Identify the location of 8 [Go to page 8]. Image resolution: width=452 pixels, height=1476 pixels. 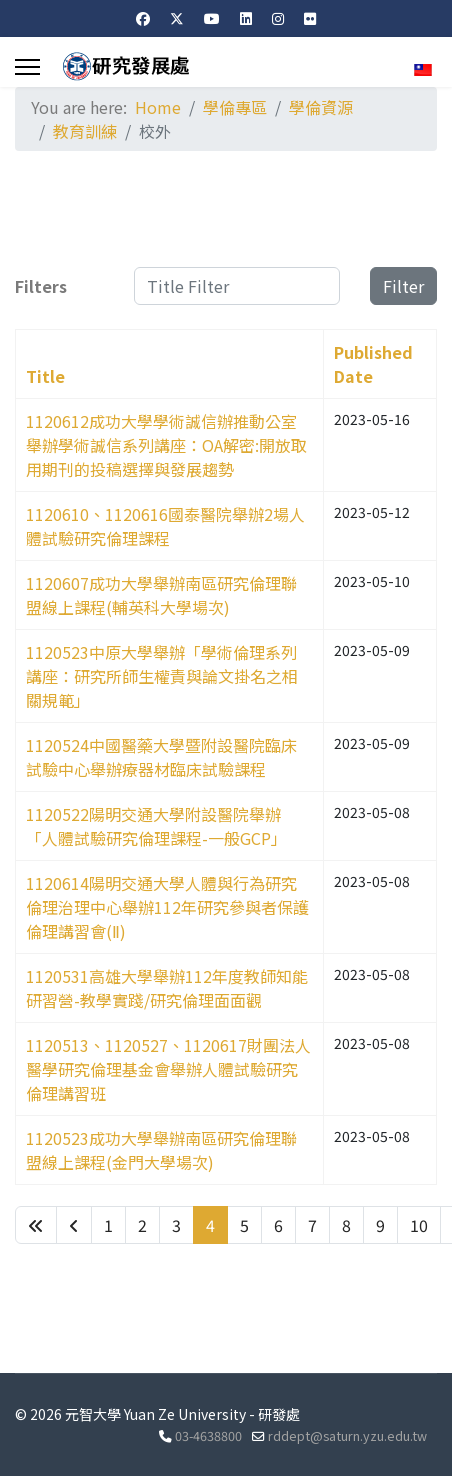
(346, 1225).